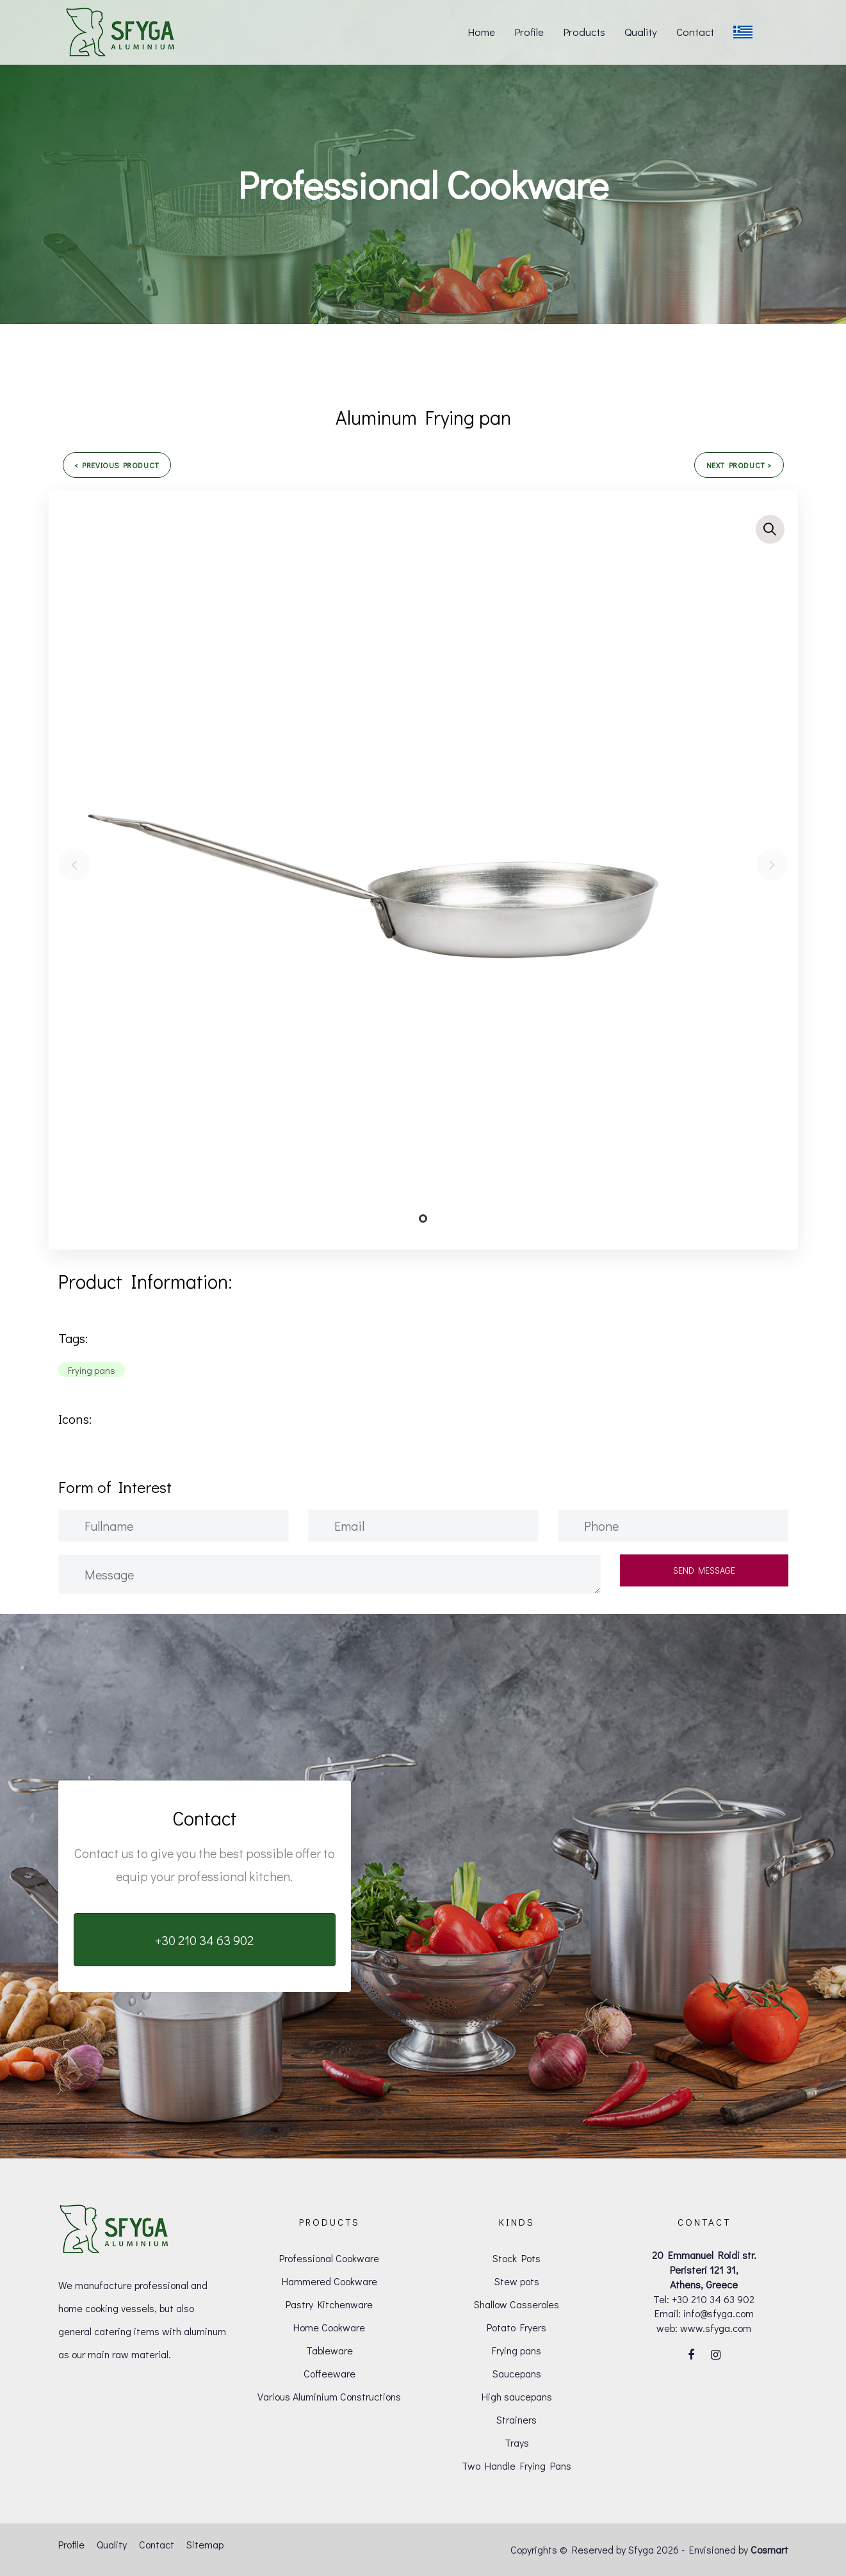 This screenshot has height=2576, width=846. Describe the element at coordinates (74, 865) in the screenshot. I see `[Previous]` at that location.